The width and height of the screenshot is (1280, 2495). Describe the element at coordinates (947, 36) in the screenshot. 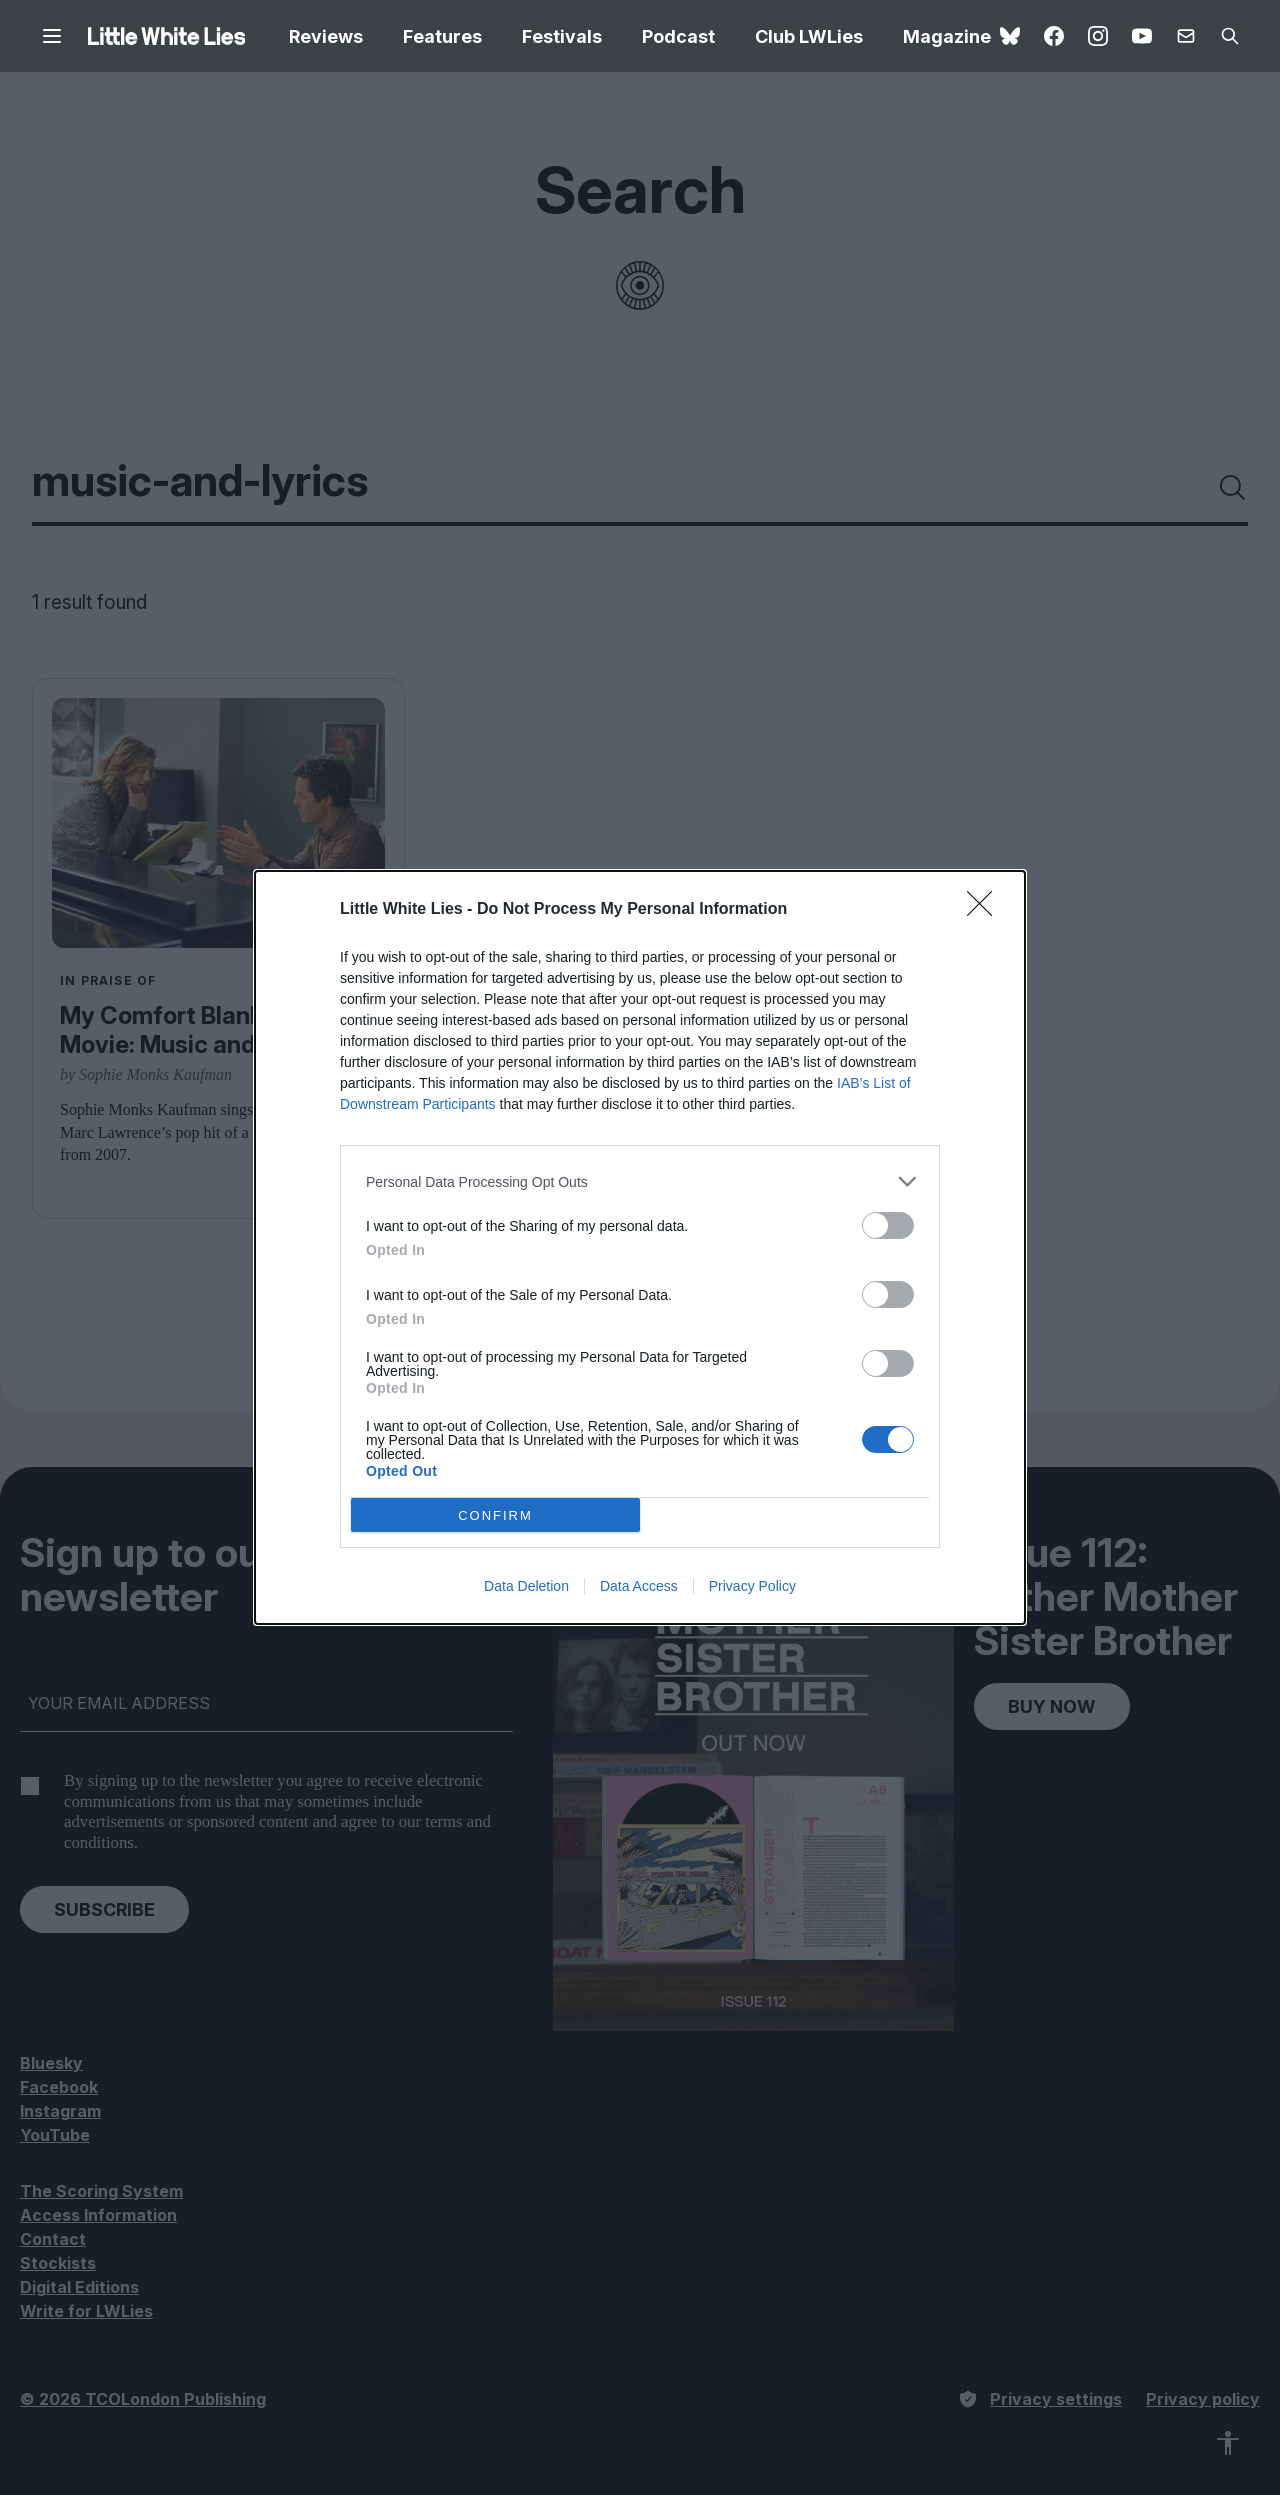

I see `Magazine` at that location.